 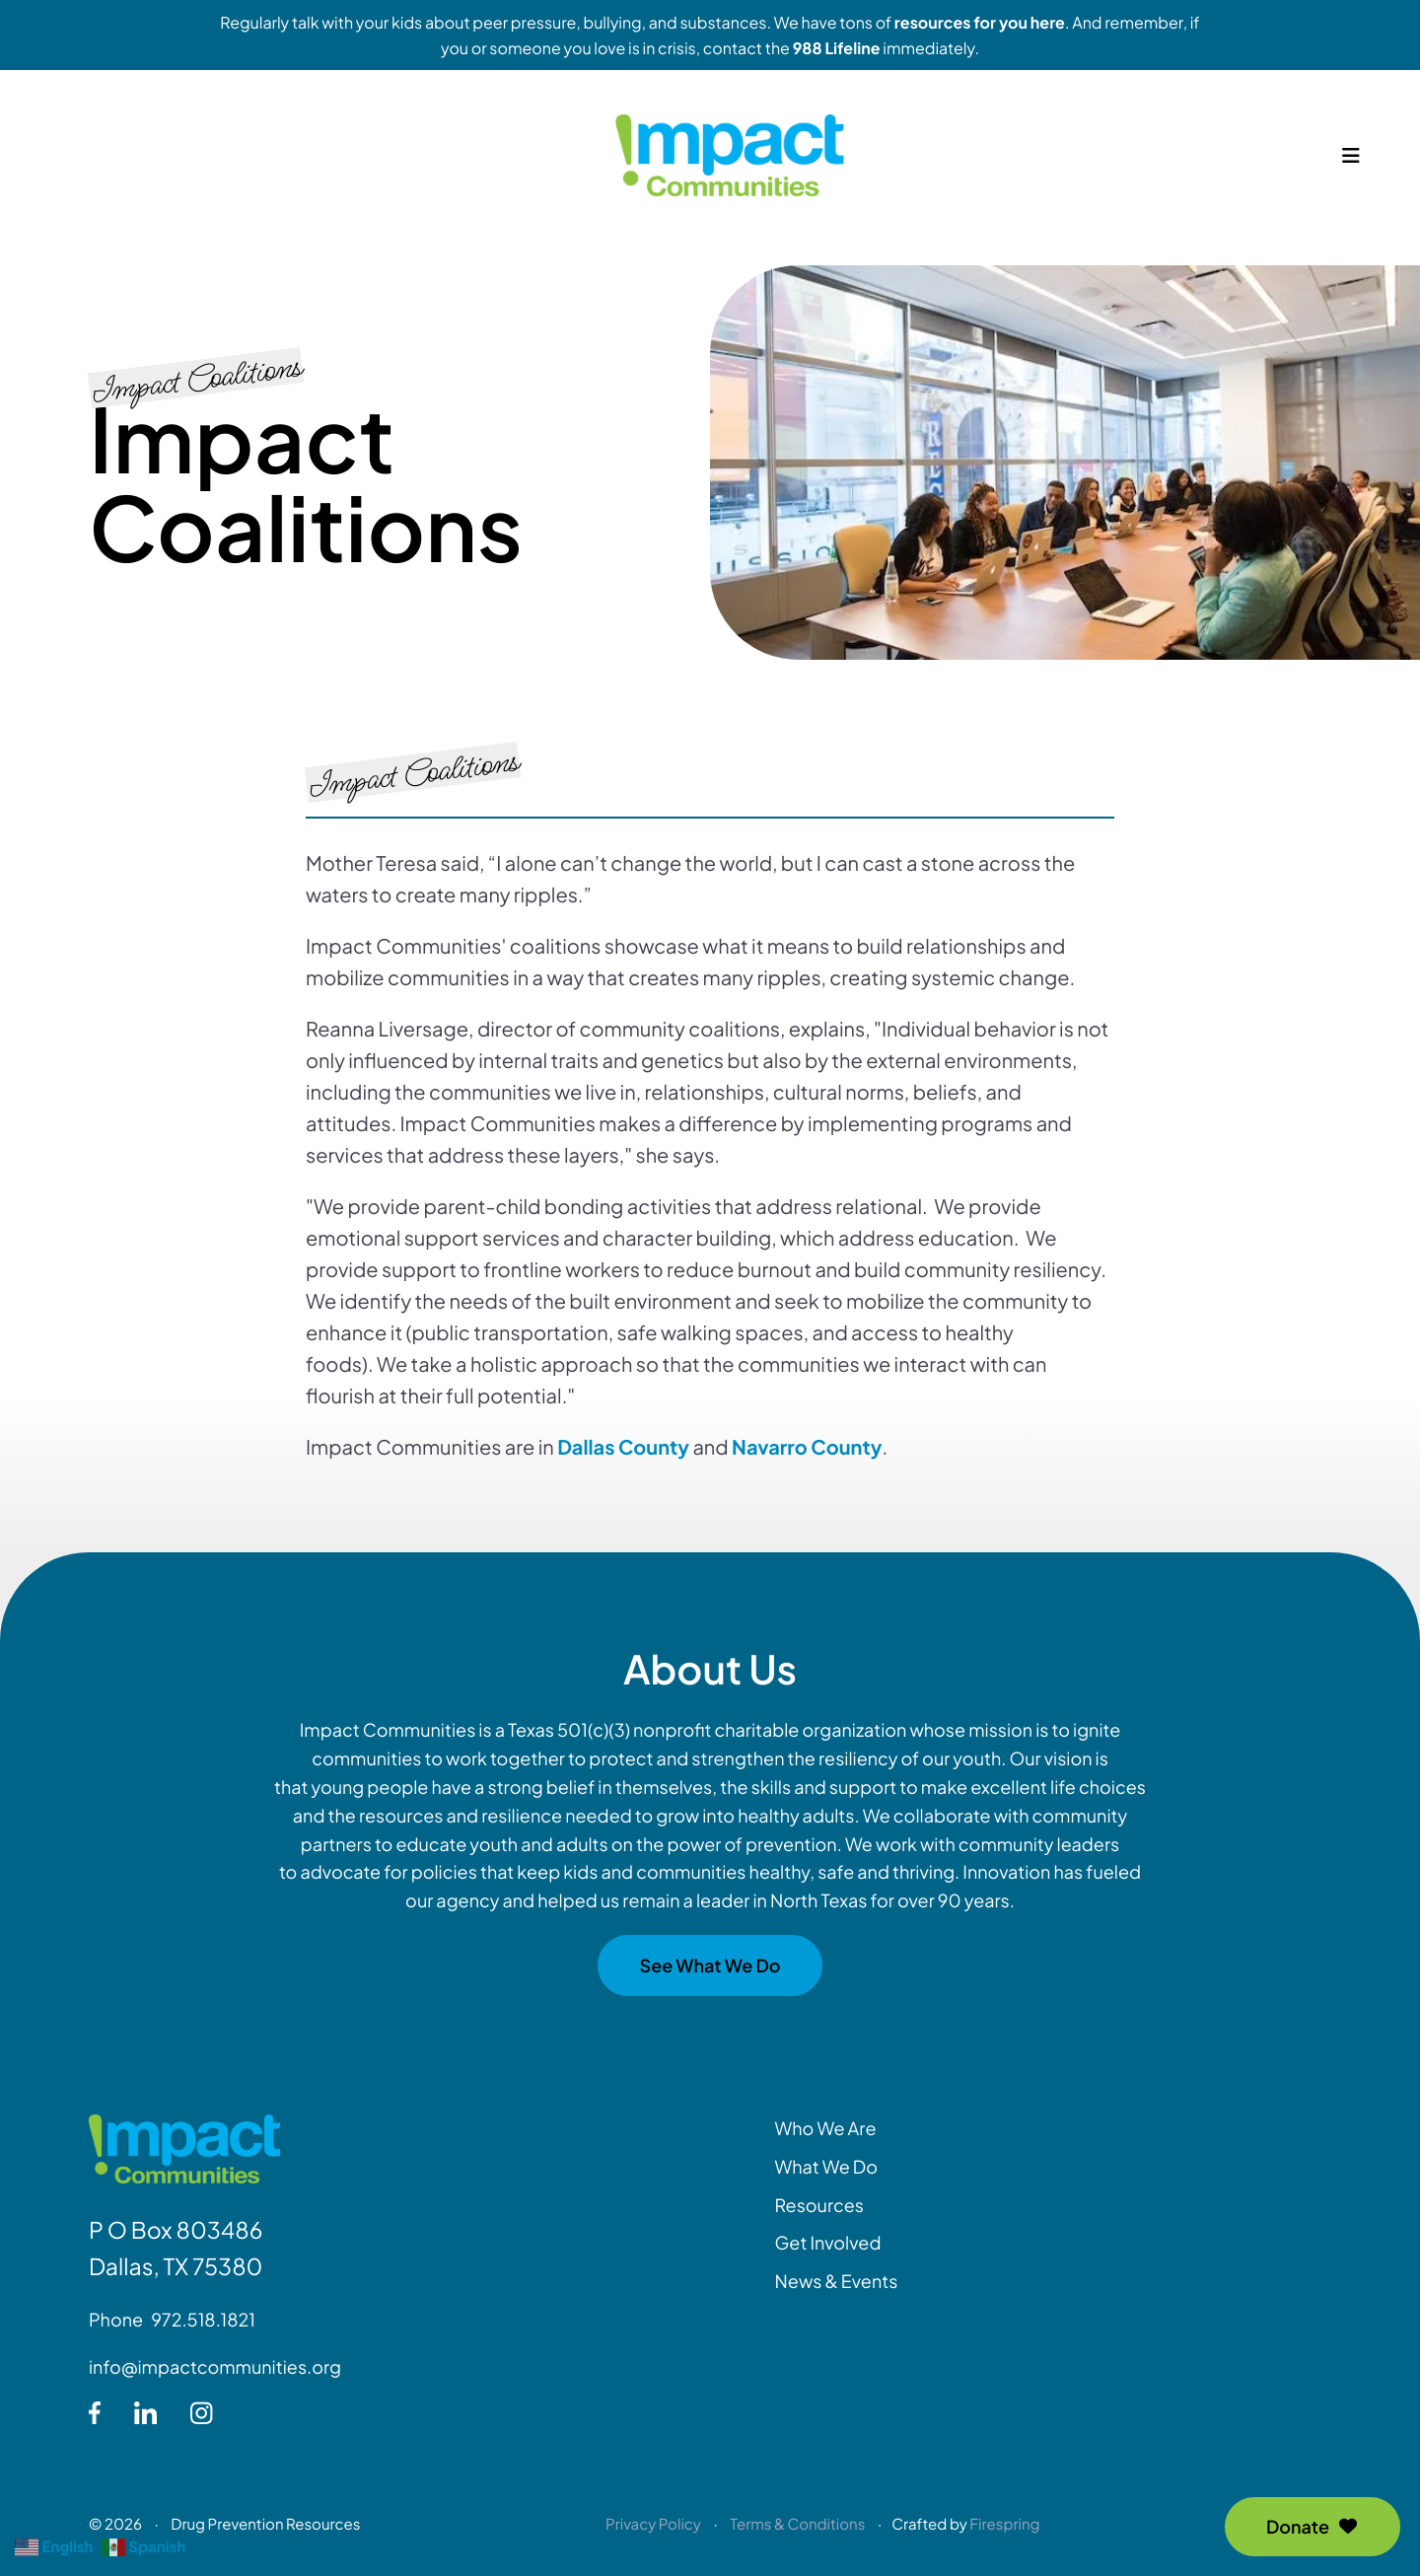 What do you see at coordinates (653, 2524) in the screenshot?
I see `Privacy Policy` at bounding box center [653, 2524].